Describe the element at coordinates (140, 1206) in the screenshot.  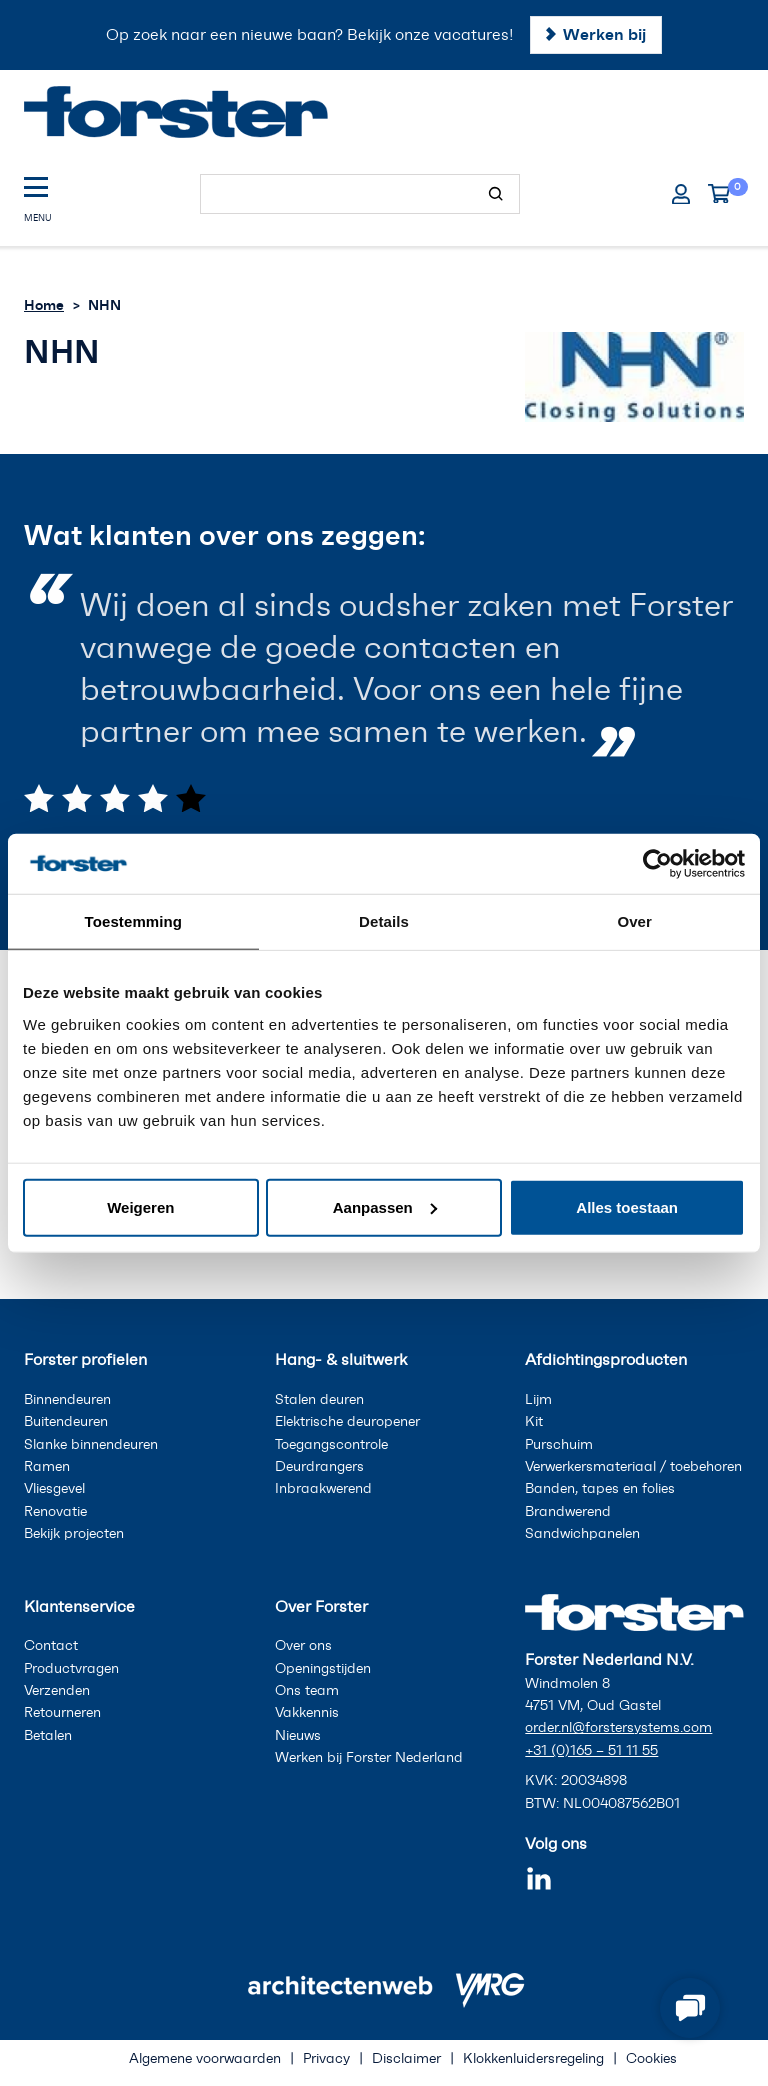
I see `Weigeren` at that location.